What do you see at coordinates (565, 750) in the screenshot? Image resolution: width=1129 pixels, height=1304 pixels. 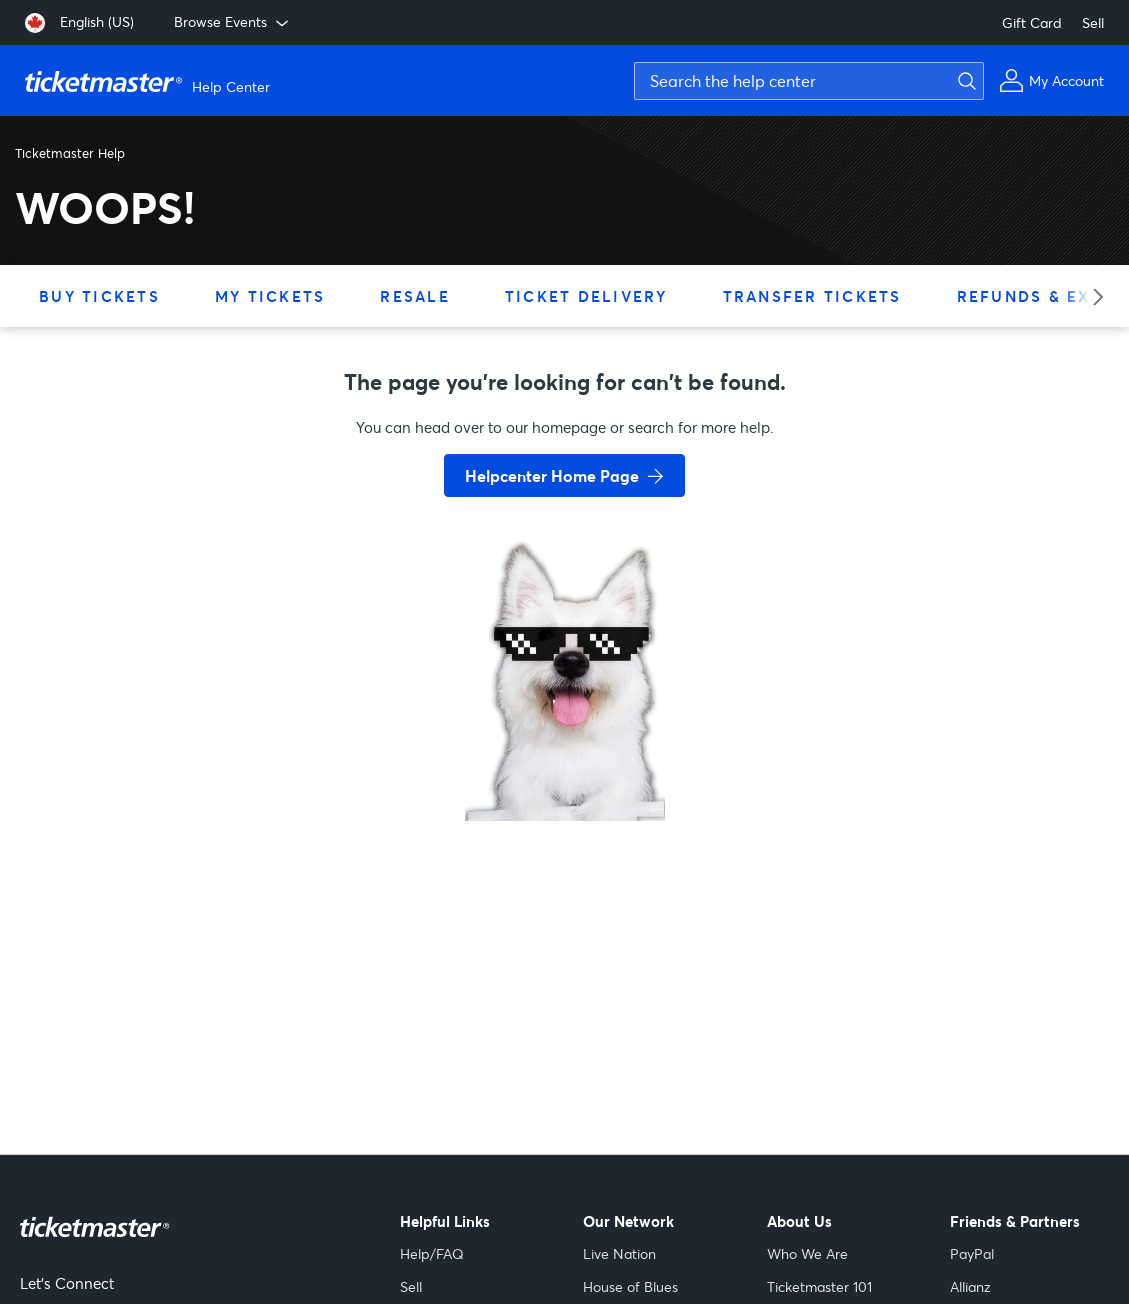 I see `[go back to home page]` at bounding box center [565, 750].